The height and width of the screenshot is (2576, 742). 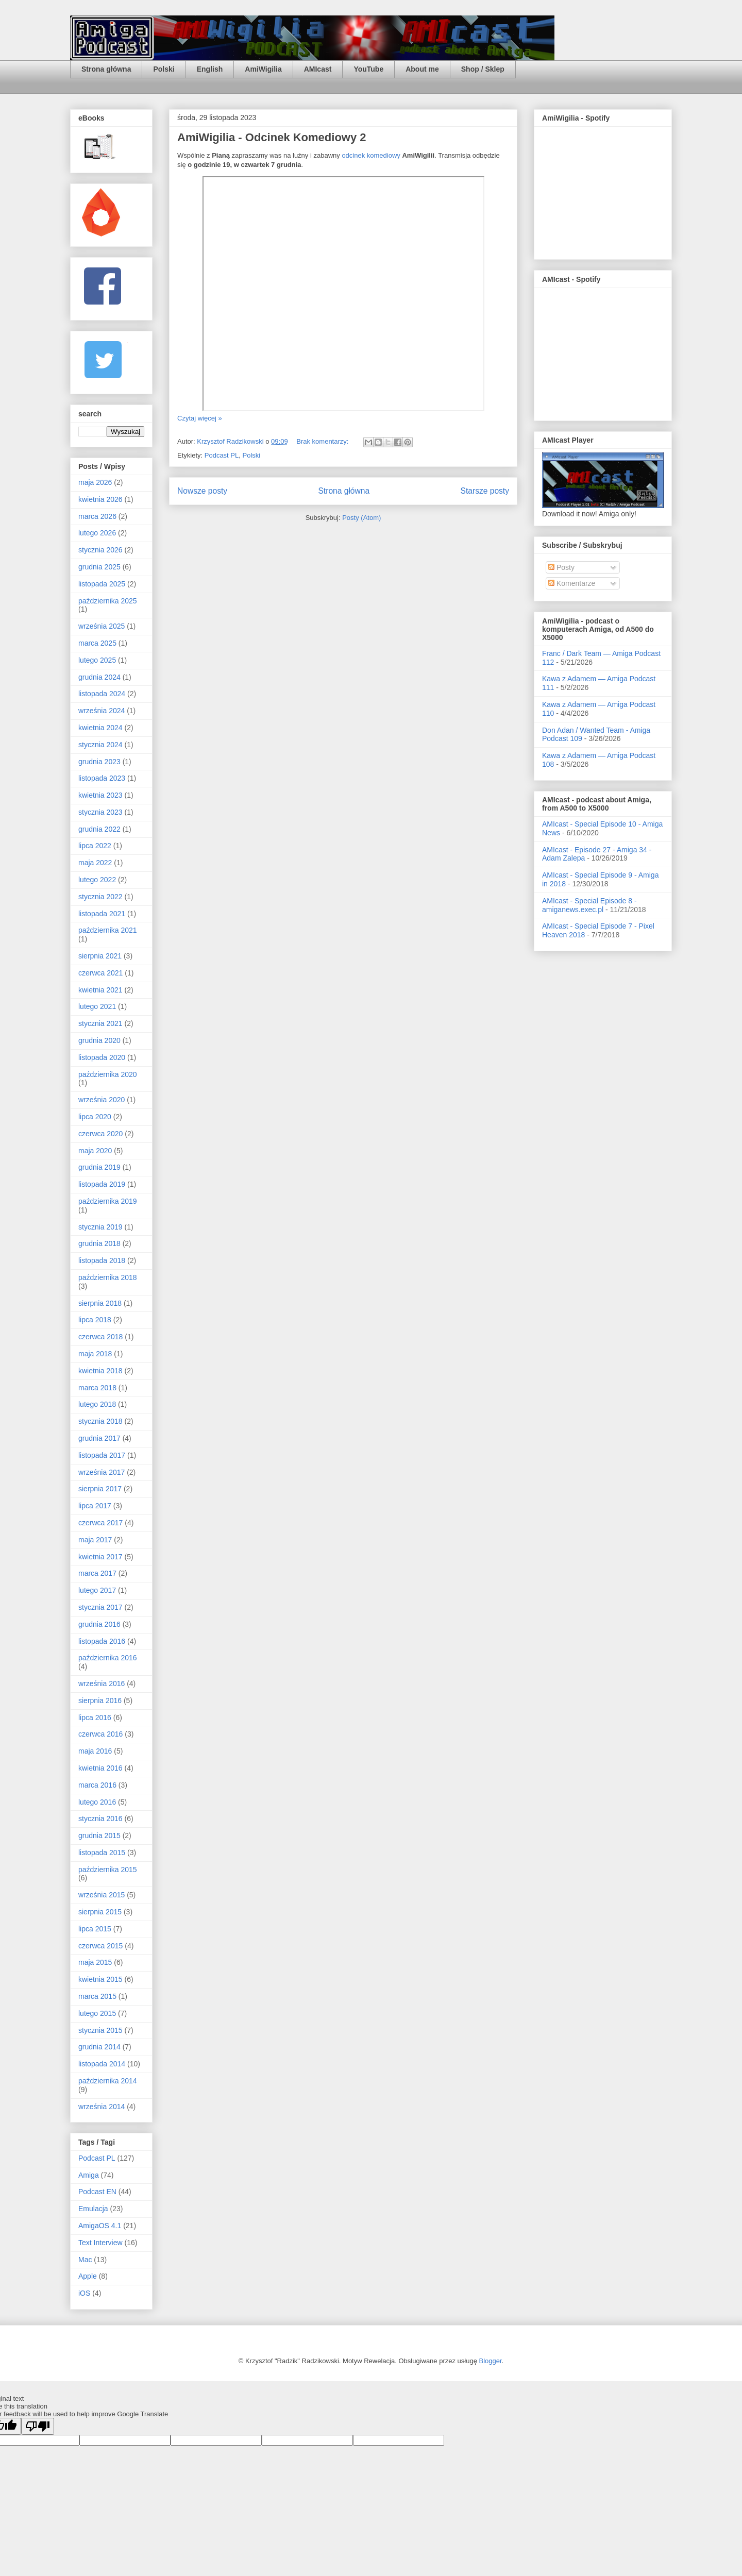 I want to click on lutego 2017, so click(x=97, y=1590).